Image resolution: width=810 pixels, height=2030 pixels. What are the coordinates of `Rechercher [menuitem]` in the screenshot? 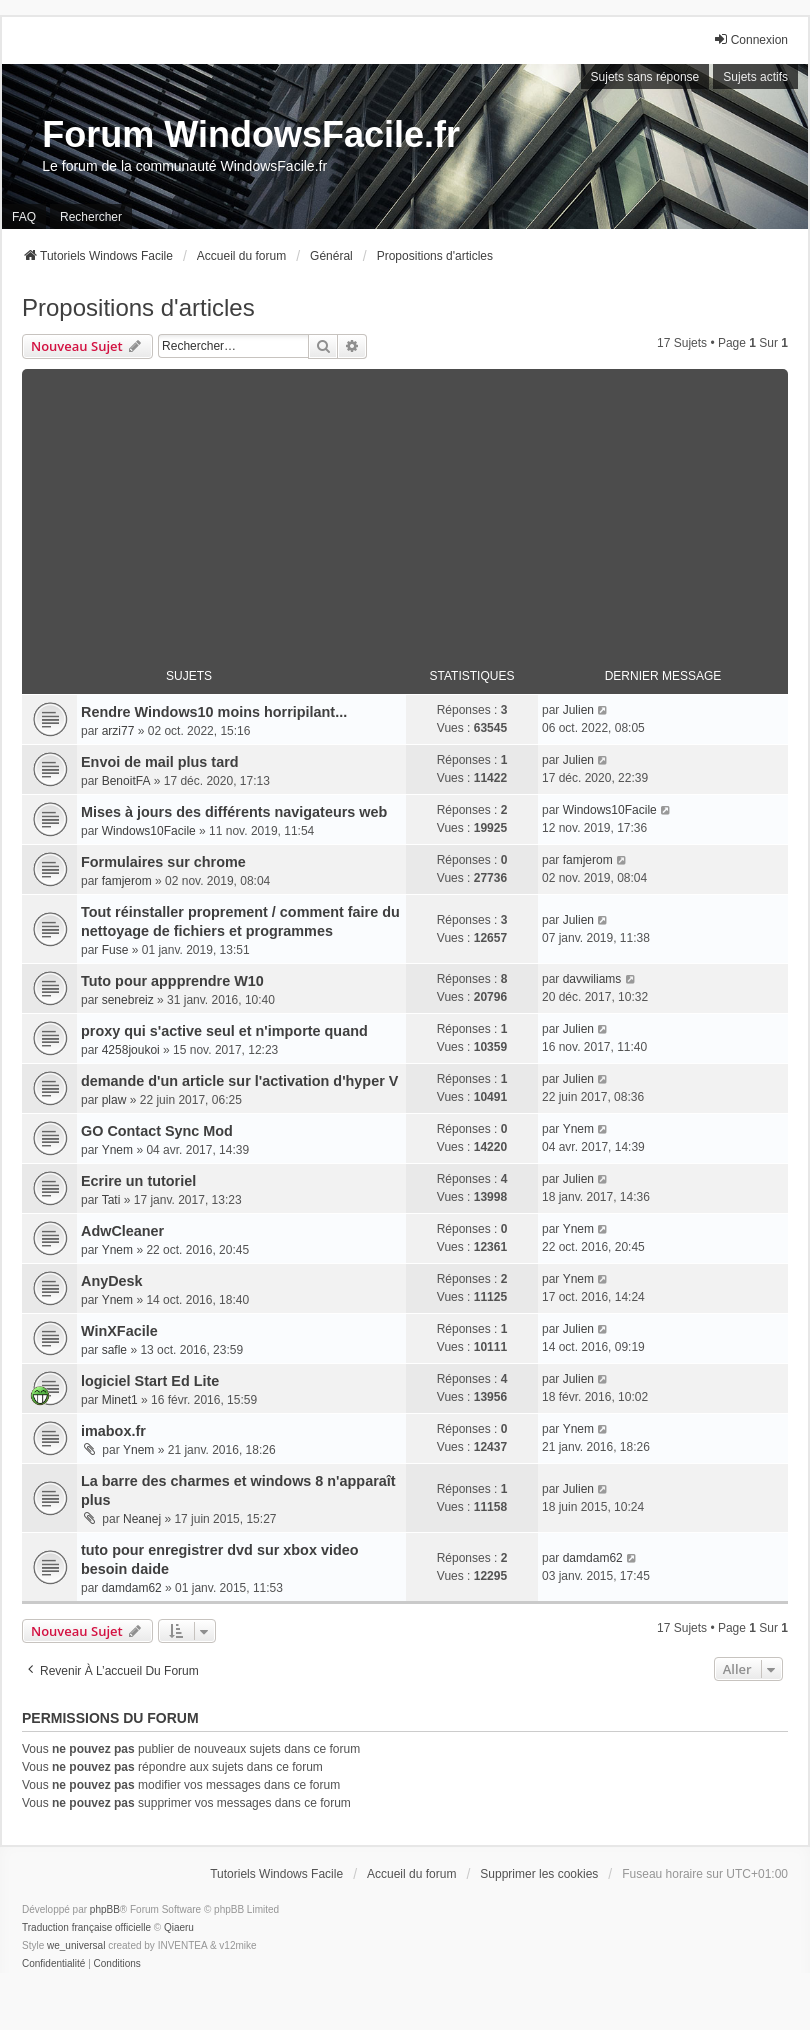 It's located at (91, 217).